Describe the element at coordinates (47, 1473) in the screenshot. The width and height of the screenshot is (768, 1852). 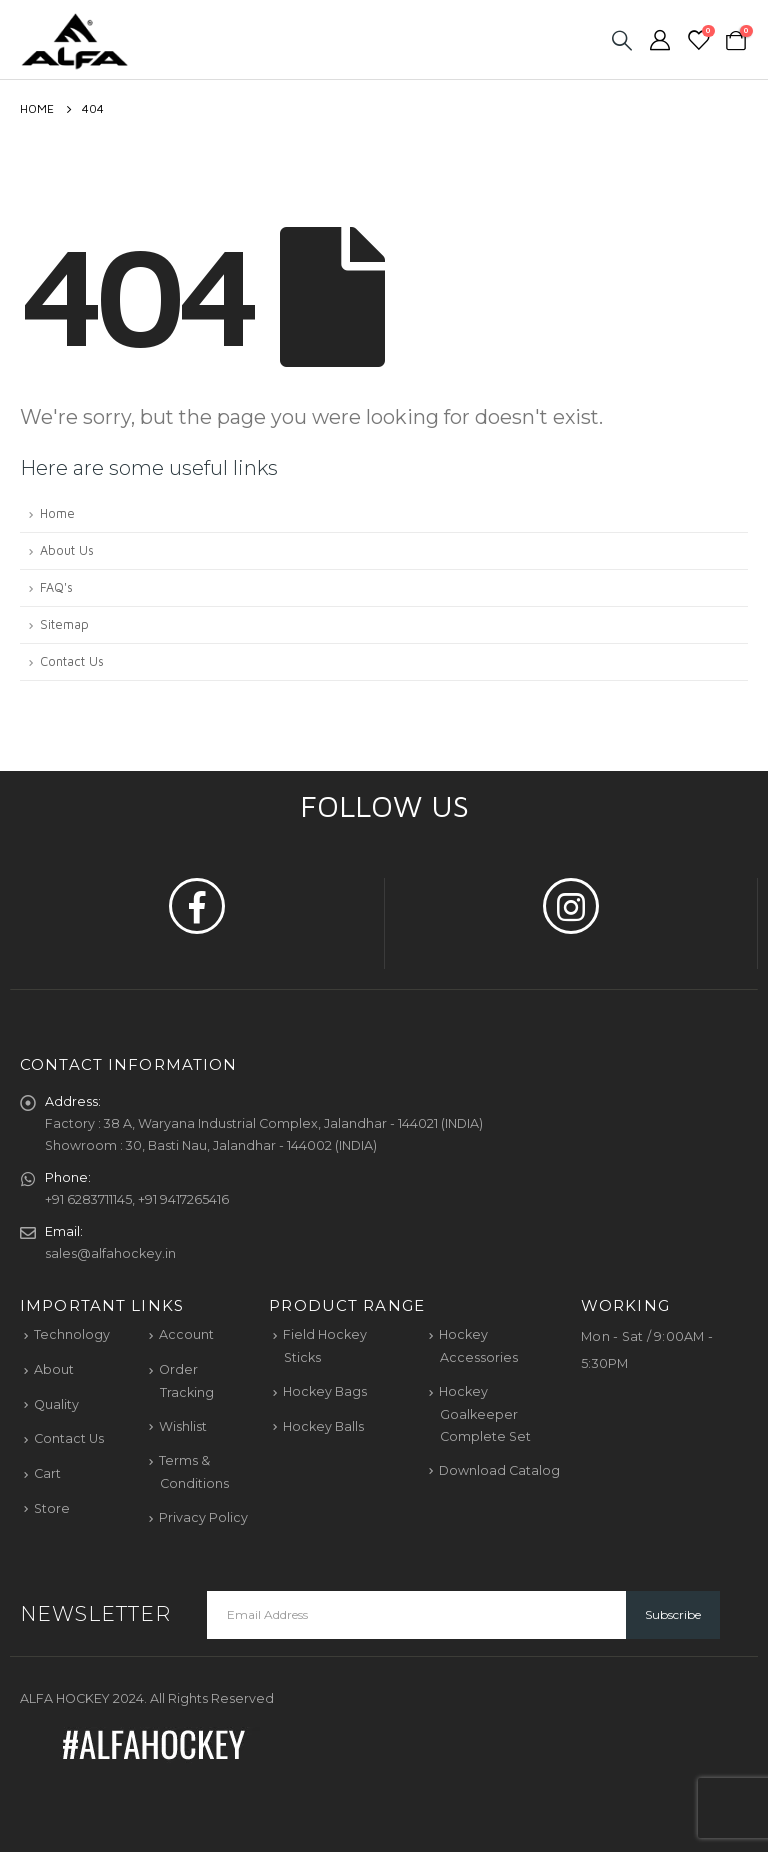
I see `Cart` at that location.